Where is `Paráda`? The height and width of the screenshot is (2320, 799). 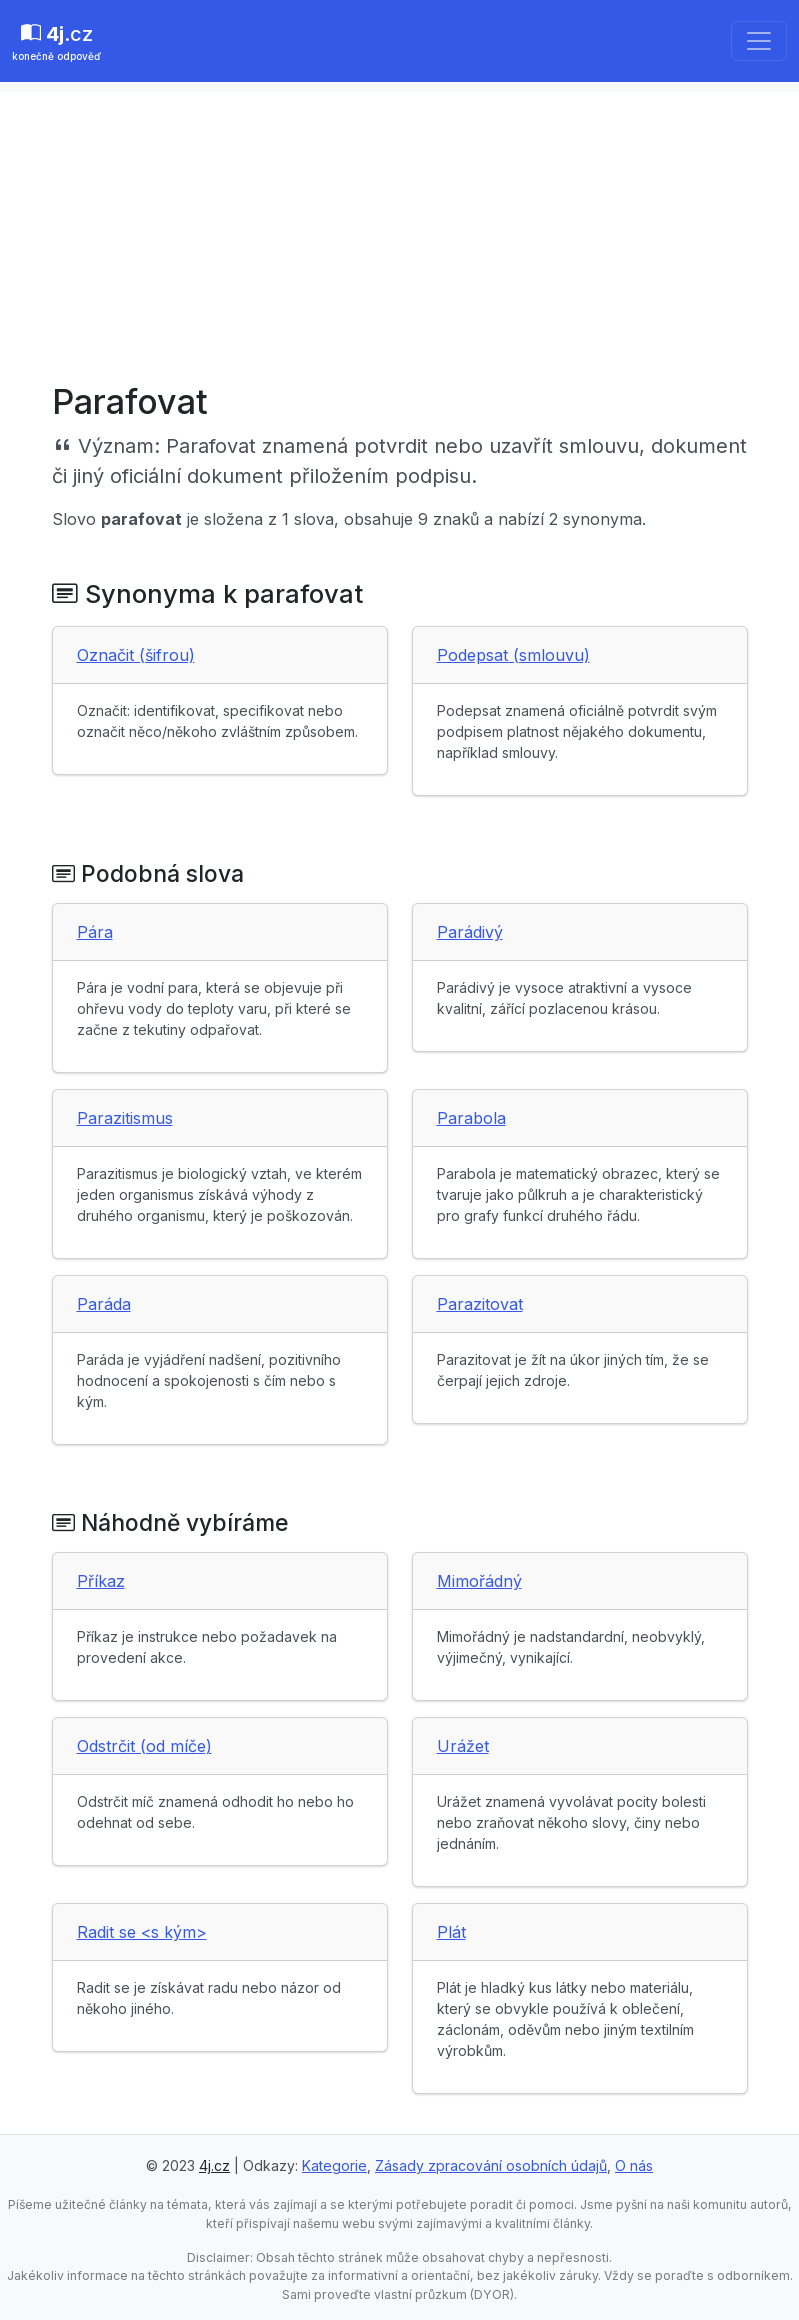 Paráda is located at coordinates (104, 1304).